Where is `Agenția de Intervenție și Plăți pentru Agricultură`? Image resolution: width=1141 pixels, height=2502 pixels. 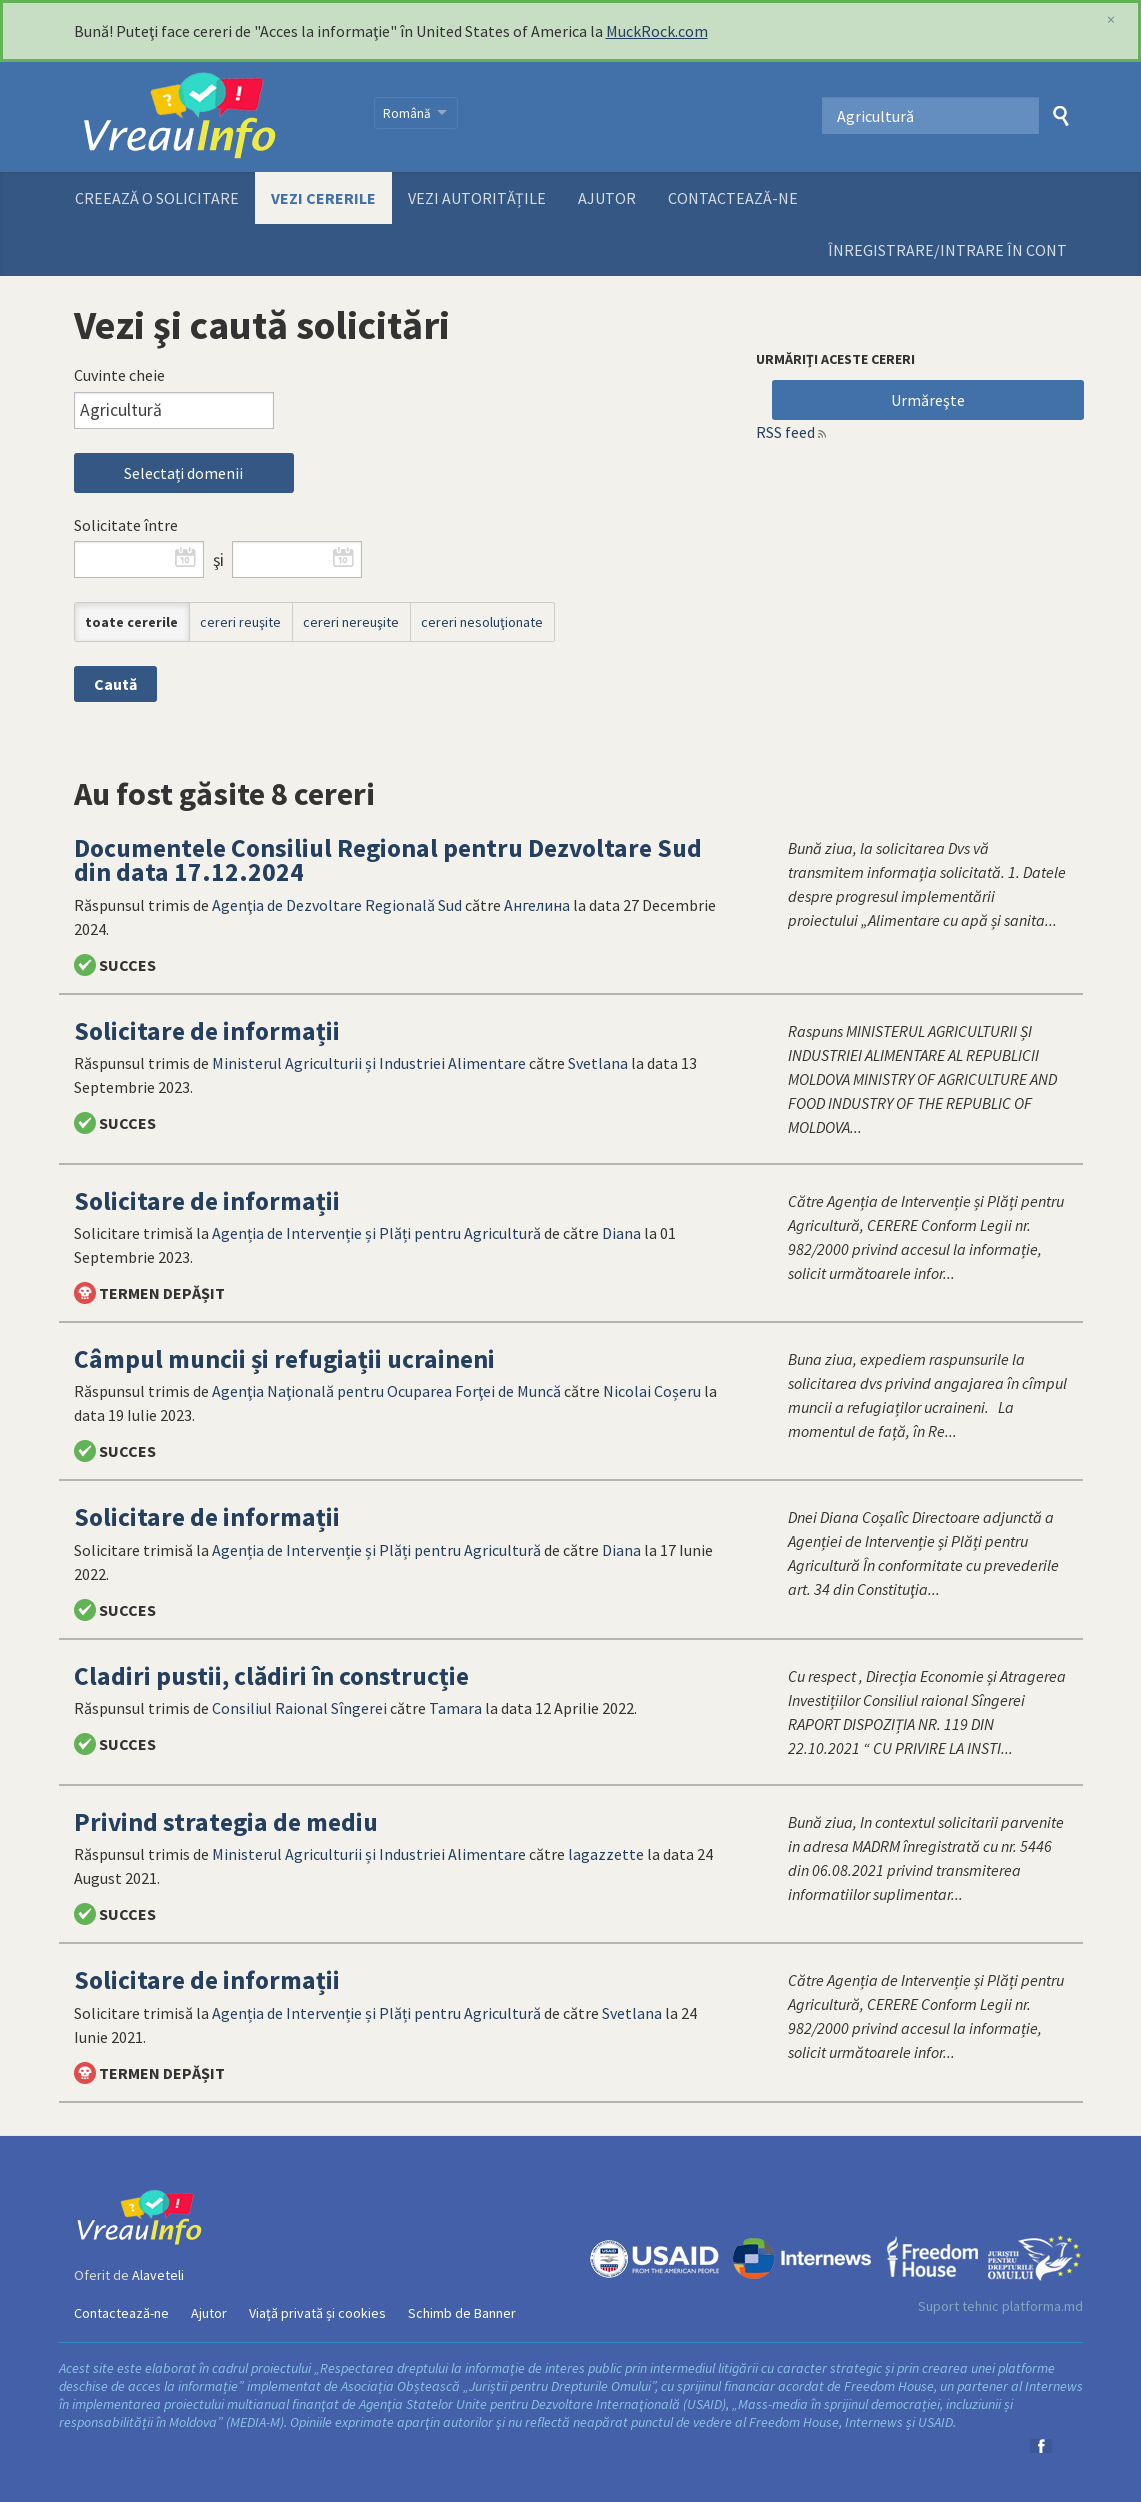
Agenția de Intervenție și Plăți pentru Agricultură is located at coordinates (376, 1233).